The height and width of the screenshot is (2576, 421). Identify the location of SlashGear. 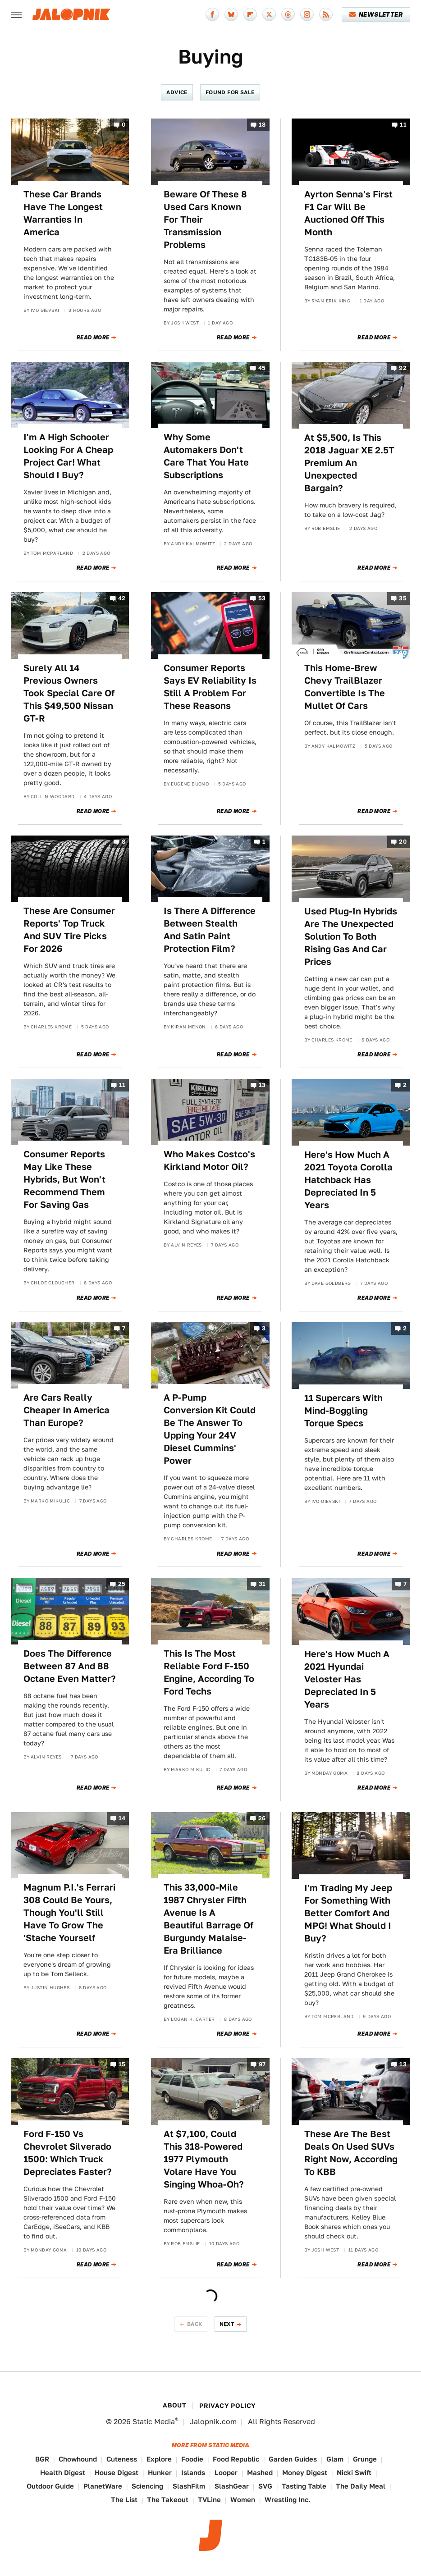
(232, 2486).